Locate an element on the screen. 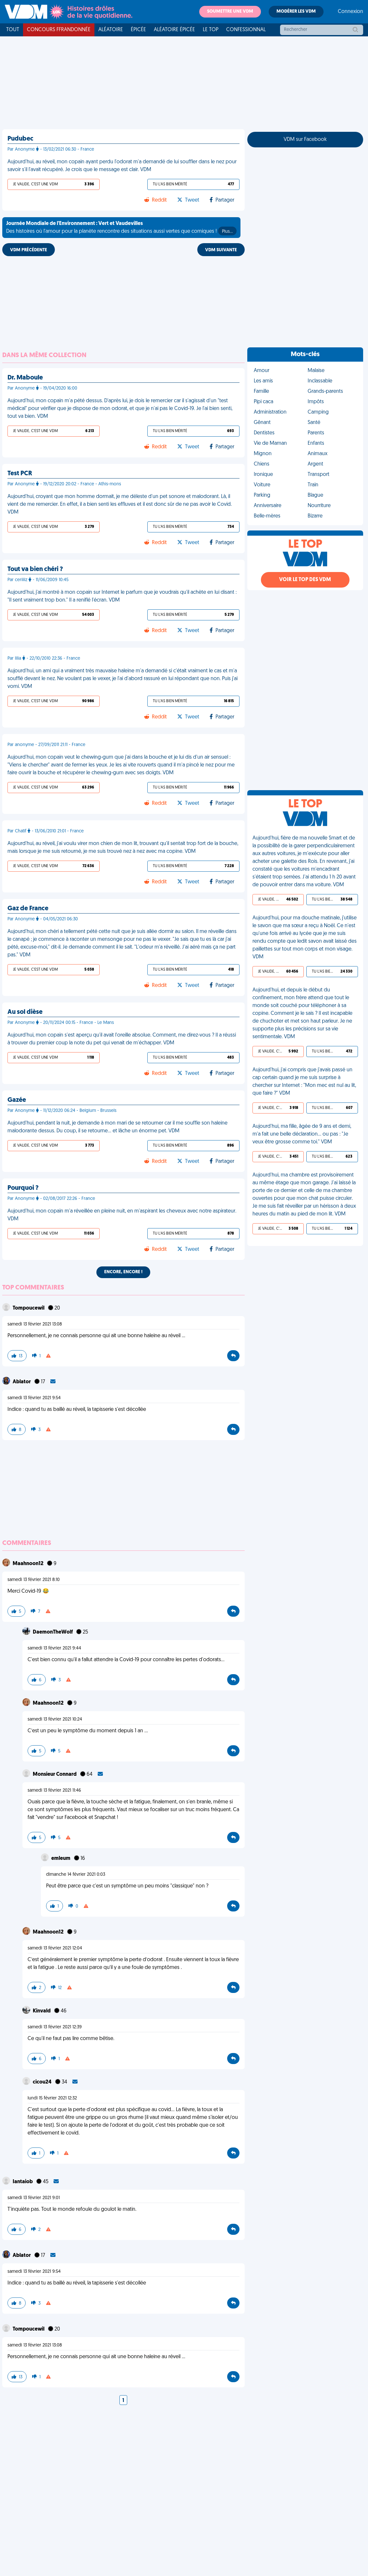 Image resolution: width=368 pixels, height=2576 pixels. Le top is located at coordinates (210, 29).